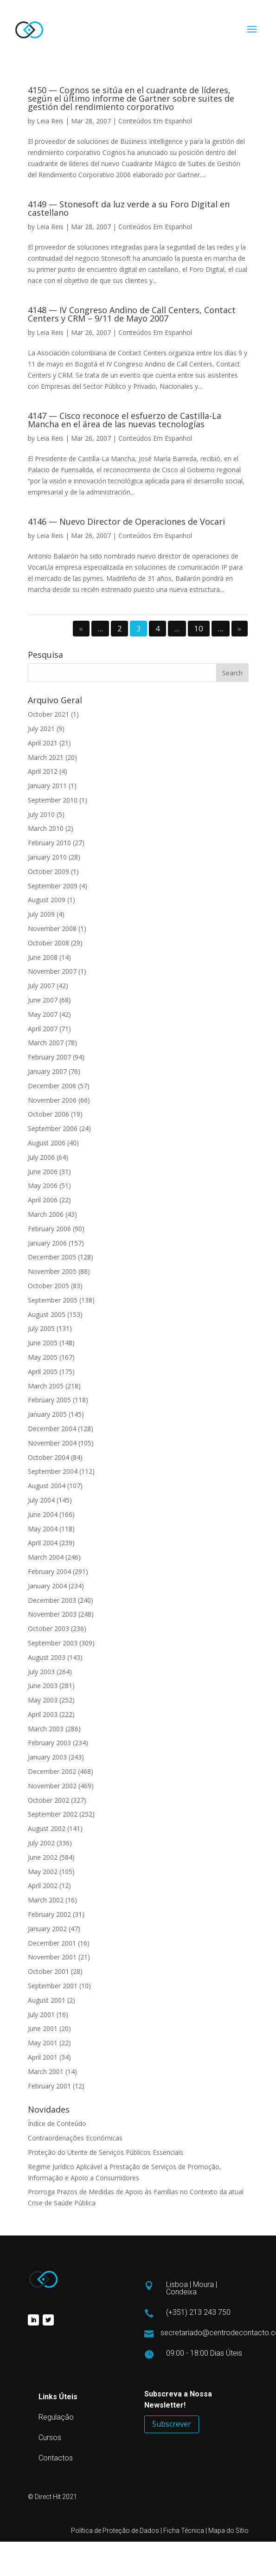 Image resolution: width=276 pixels, height=2576 pixels. I want to click on June 2006, so click(43, 1171).